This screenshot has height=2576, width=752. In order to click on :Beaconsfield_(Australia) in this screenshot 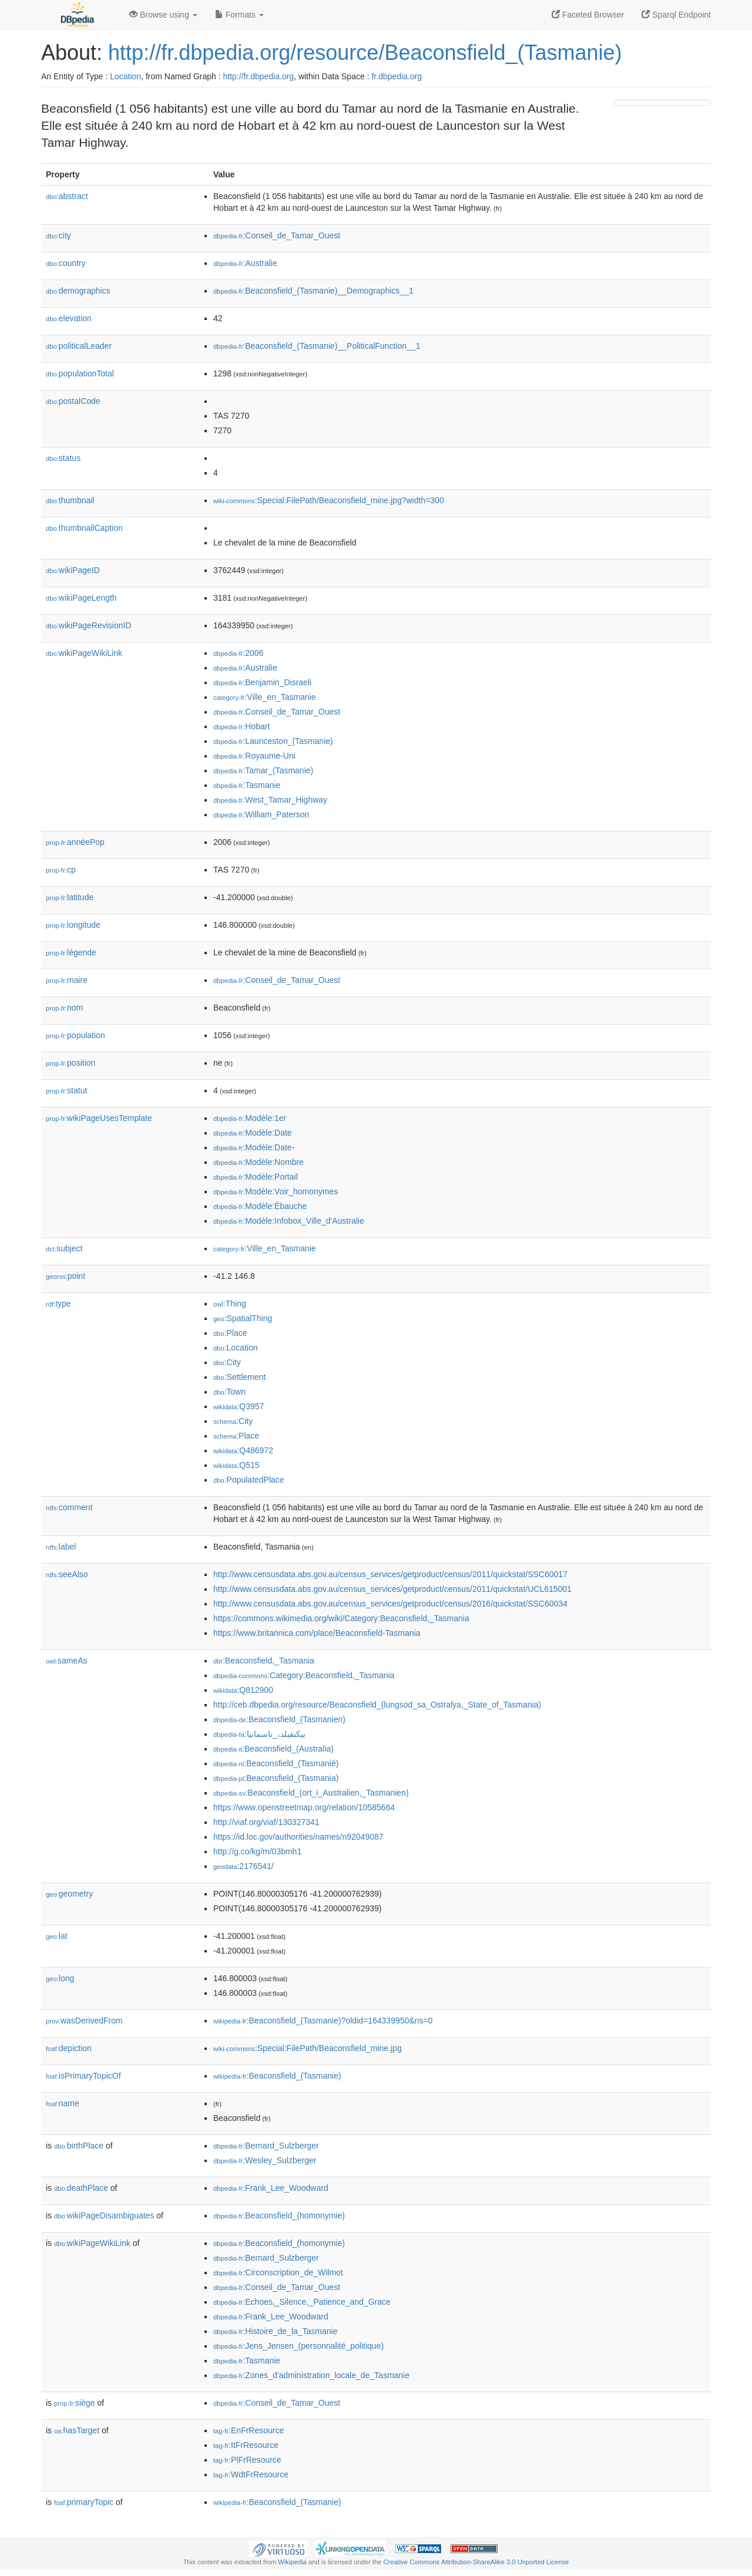, I will do `click(273, 1748)`.